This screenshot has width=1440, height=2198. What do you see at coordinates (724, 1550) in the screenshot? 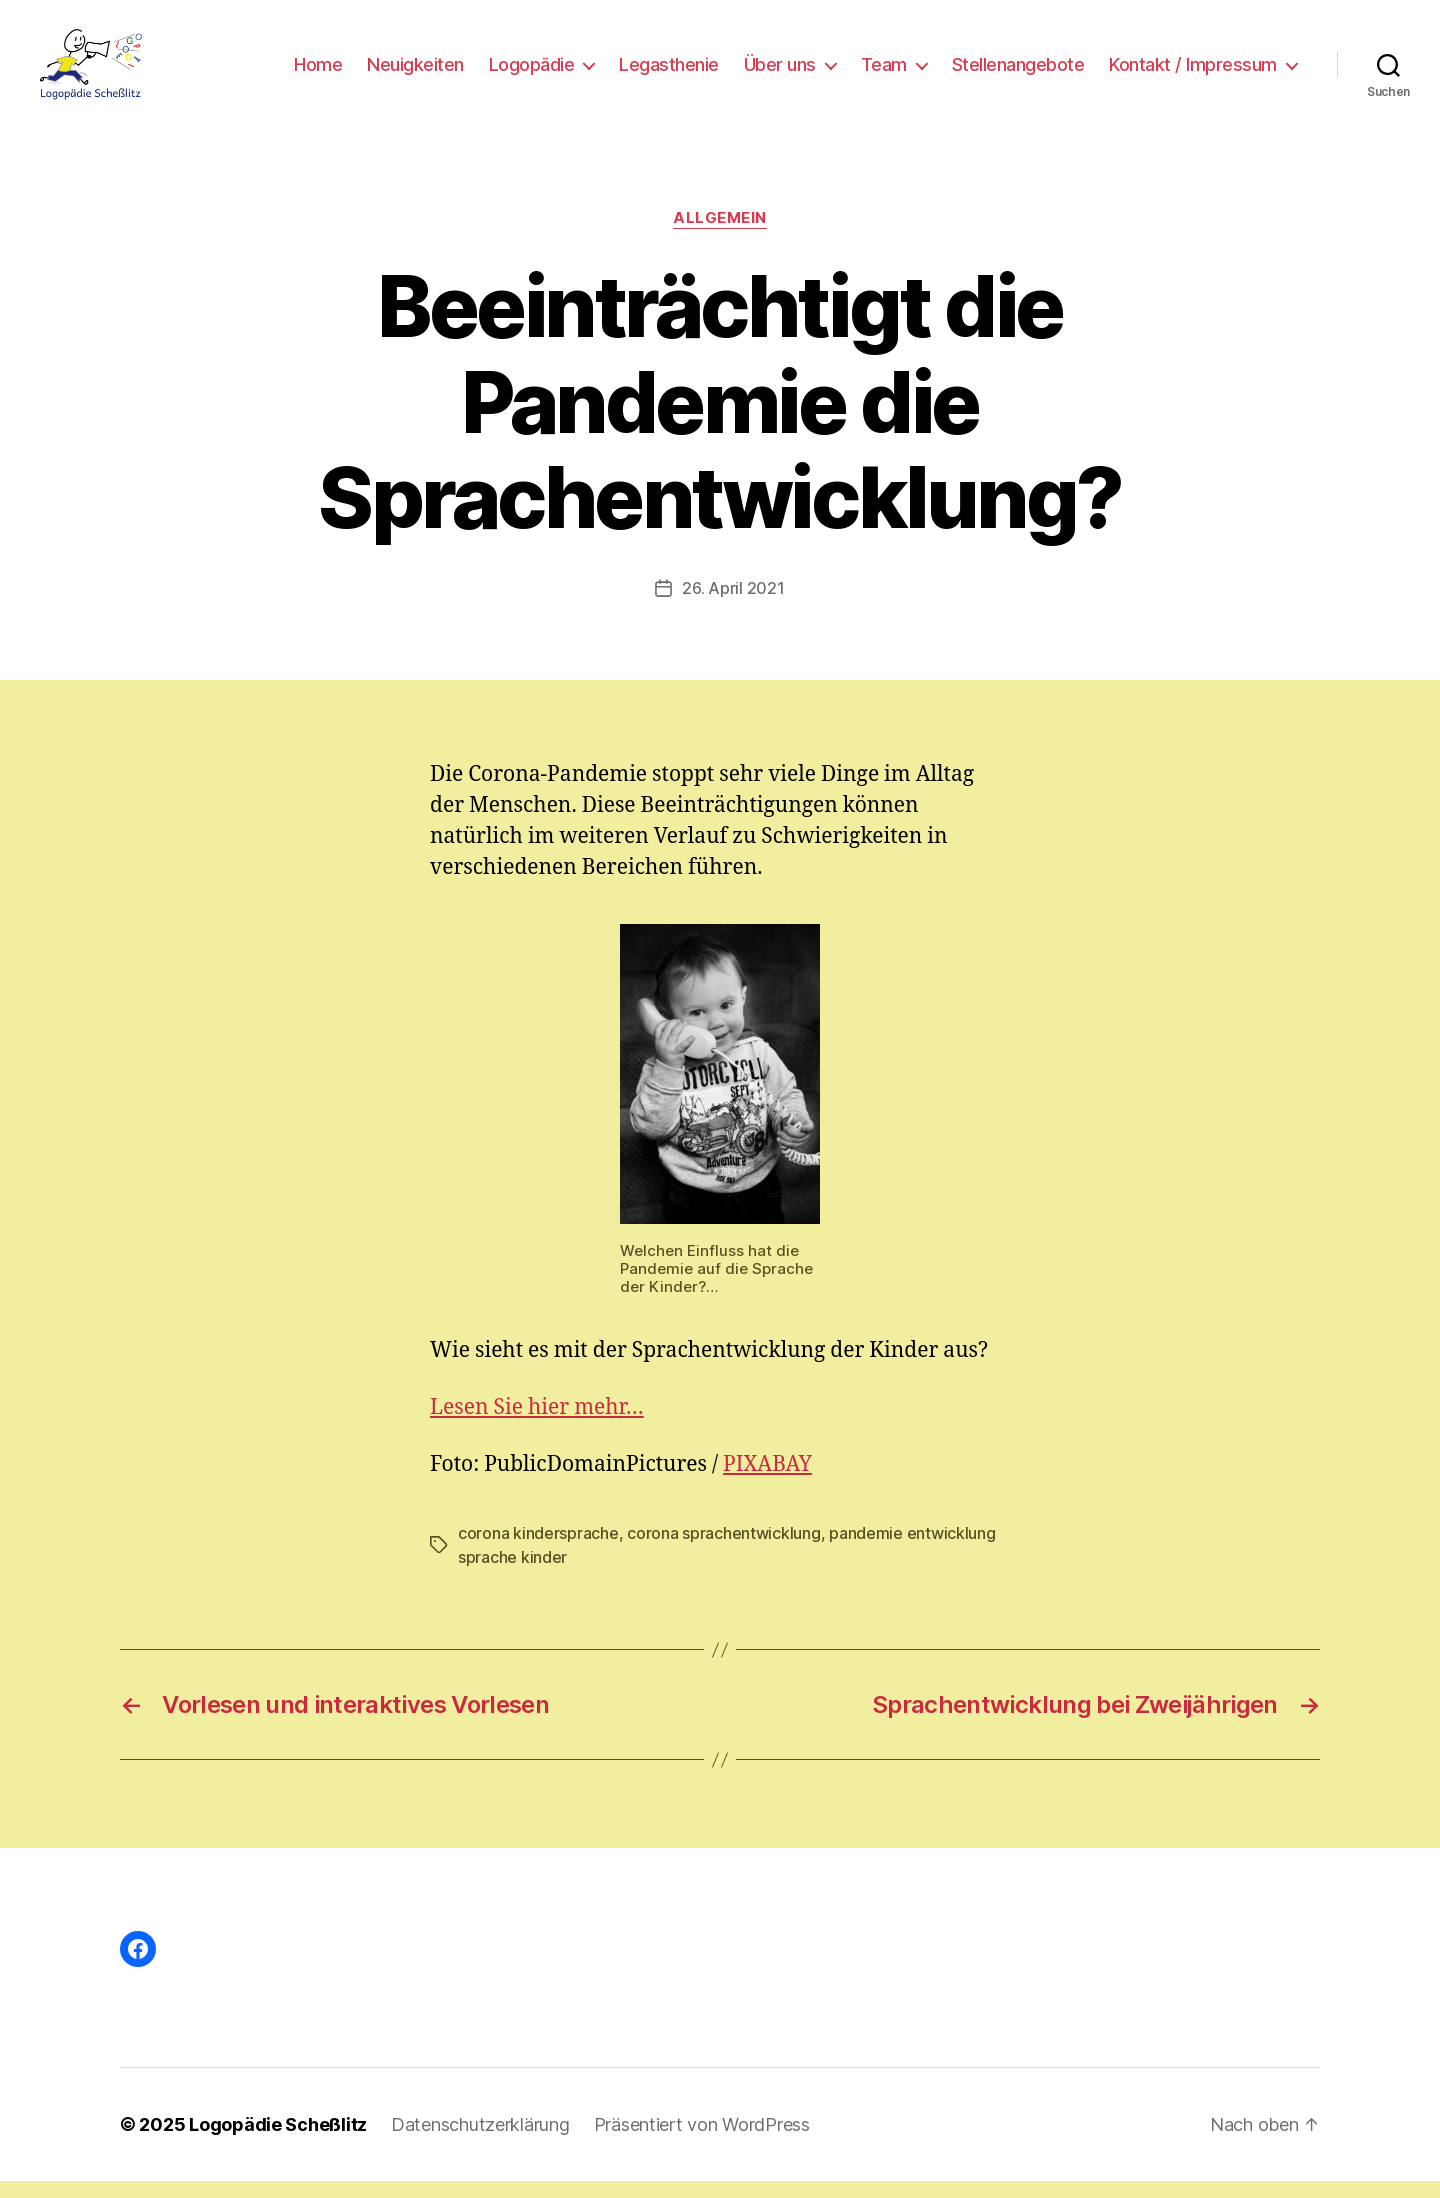
I see `corona sprachentwicklung` at bounding box center [724, 1550].